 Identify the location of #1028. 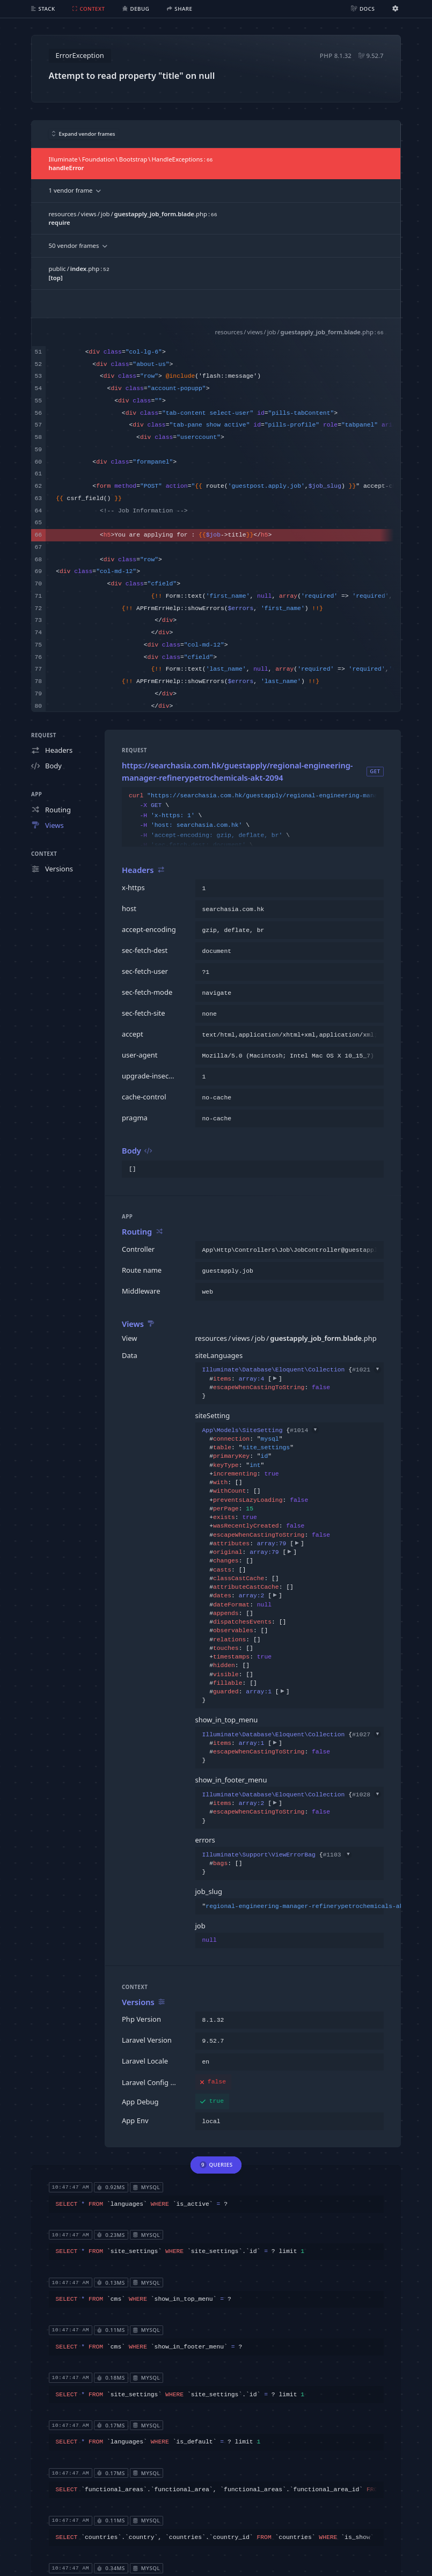
(366, 1795).